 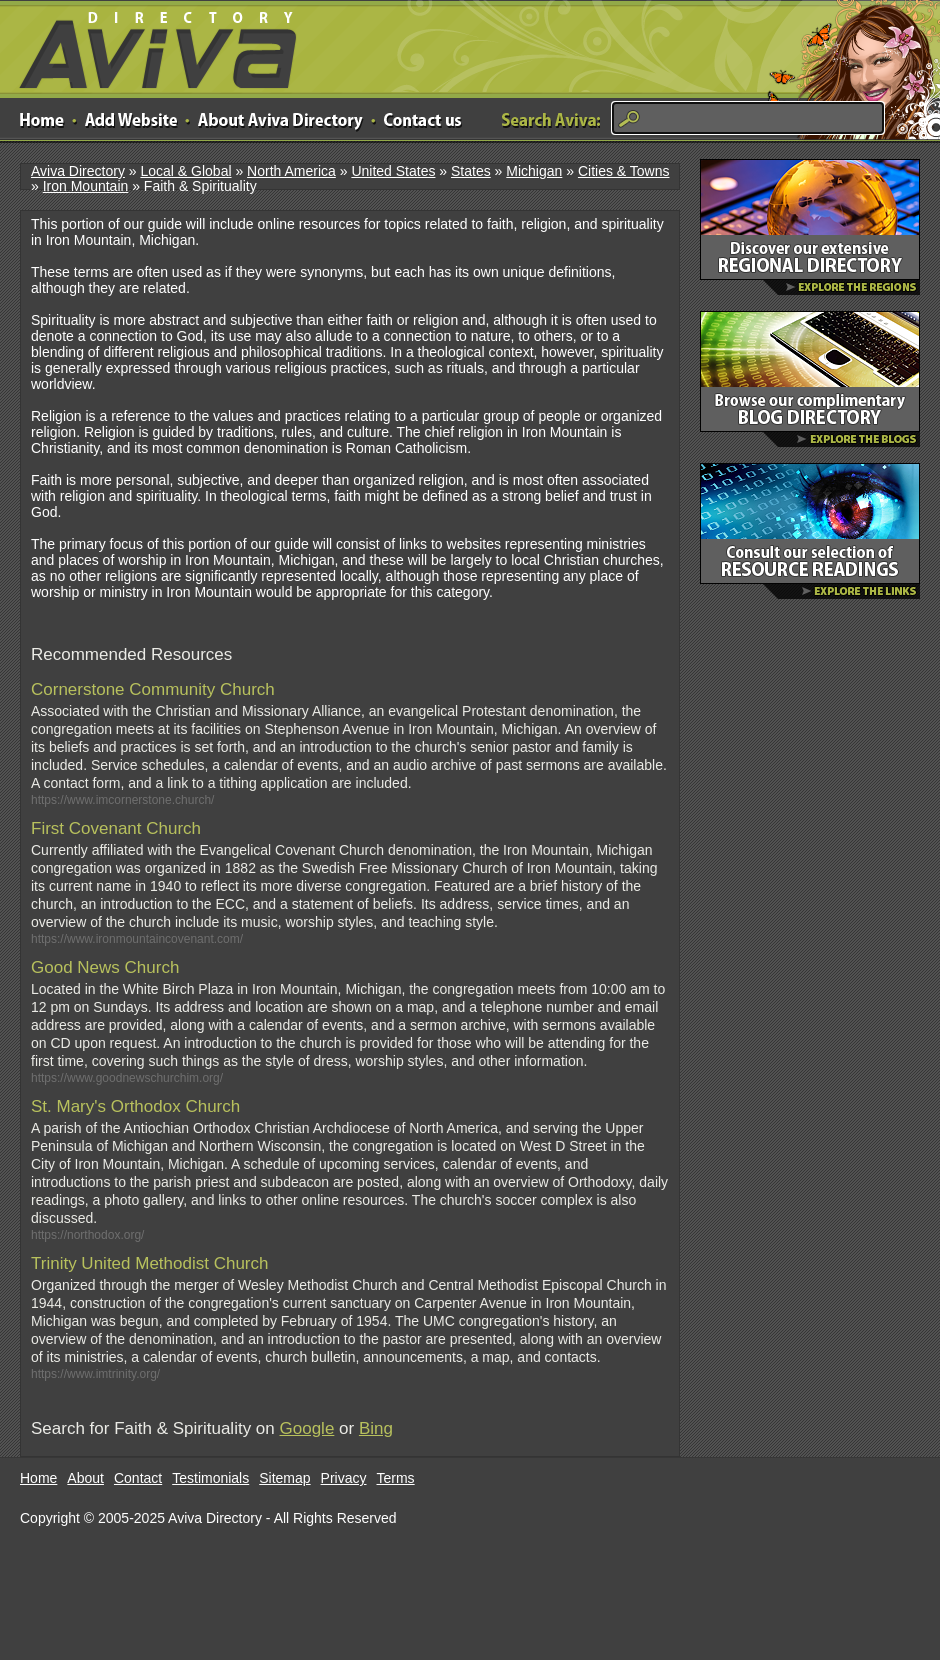 I want to click on Terms, so click(x=396, y=1478).